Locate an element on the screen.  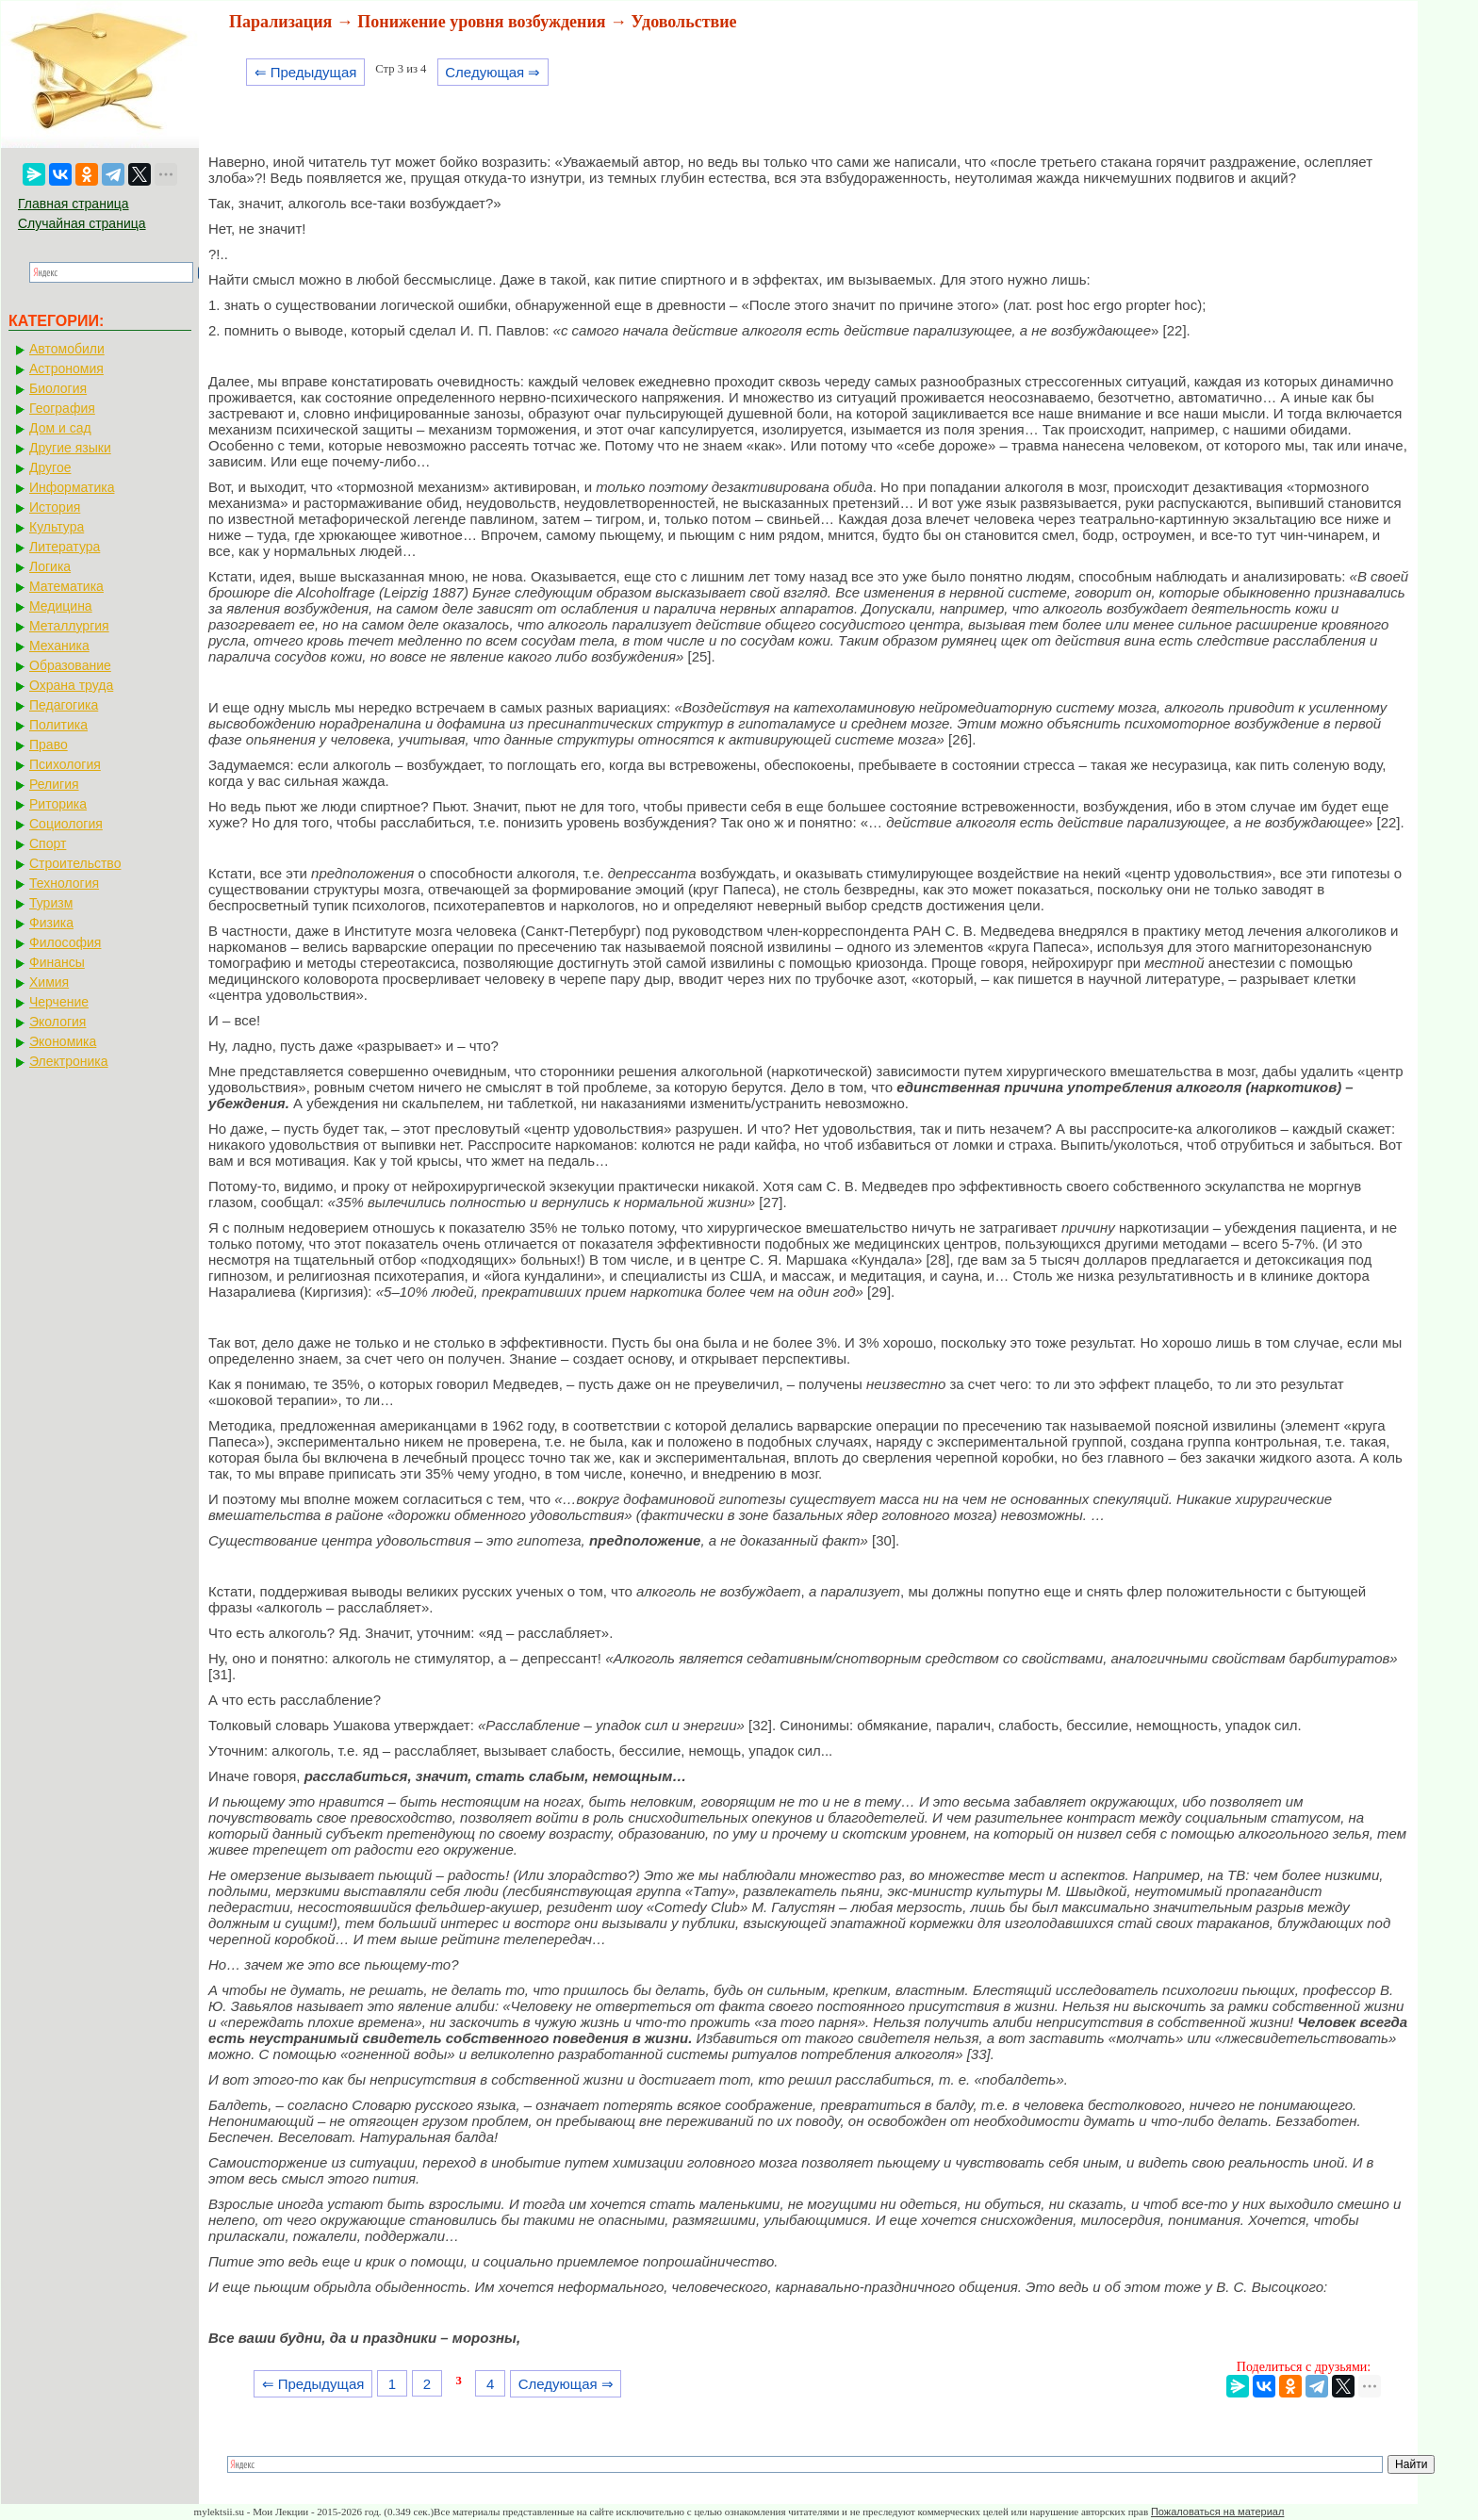
Другие языки is located at coordinates (70, 447).